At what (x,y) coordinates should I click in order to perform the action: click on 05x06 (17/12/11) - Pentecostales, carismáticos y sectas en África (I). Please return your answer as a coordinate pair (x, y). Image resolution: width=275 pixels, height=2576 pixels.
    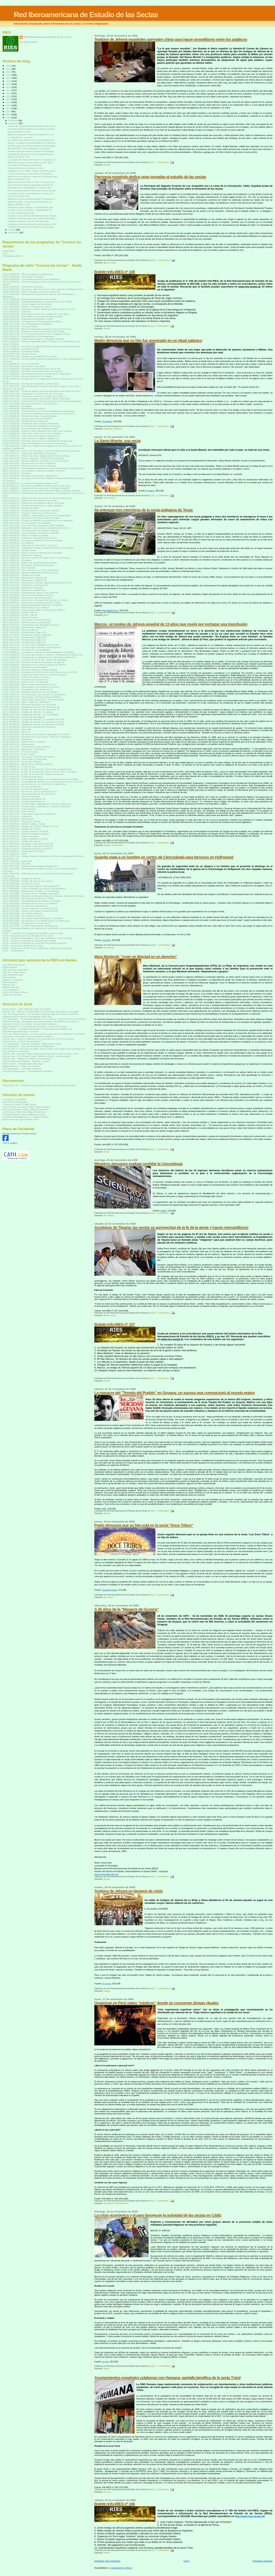
    Looking at the image, I should click on (36, 806).